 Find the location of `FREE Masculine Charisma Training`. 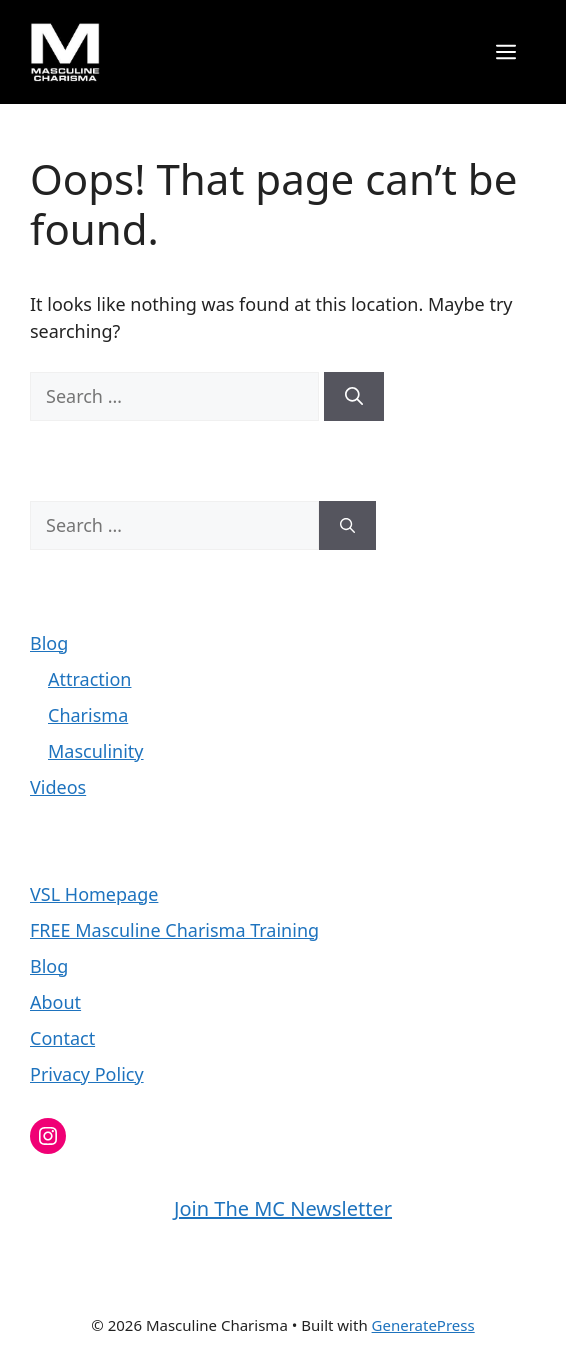

FREE Masculine Charisma Training is located at coordinates (174, 930).